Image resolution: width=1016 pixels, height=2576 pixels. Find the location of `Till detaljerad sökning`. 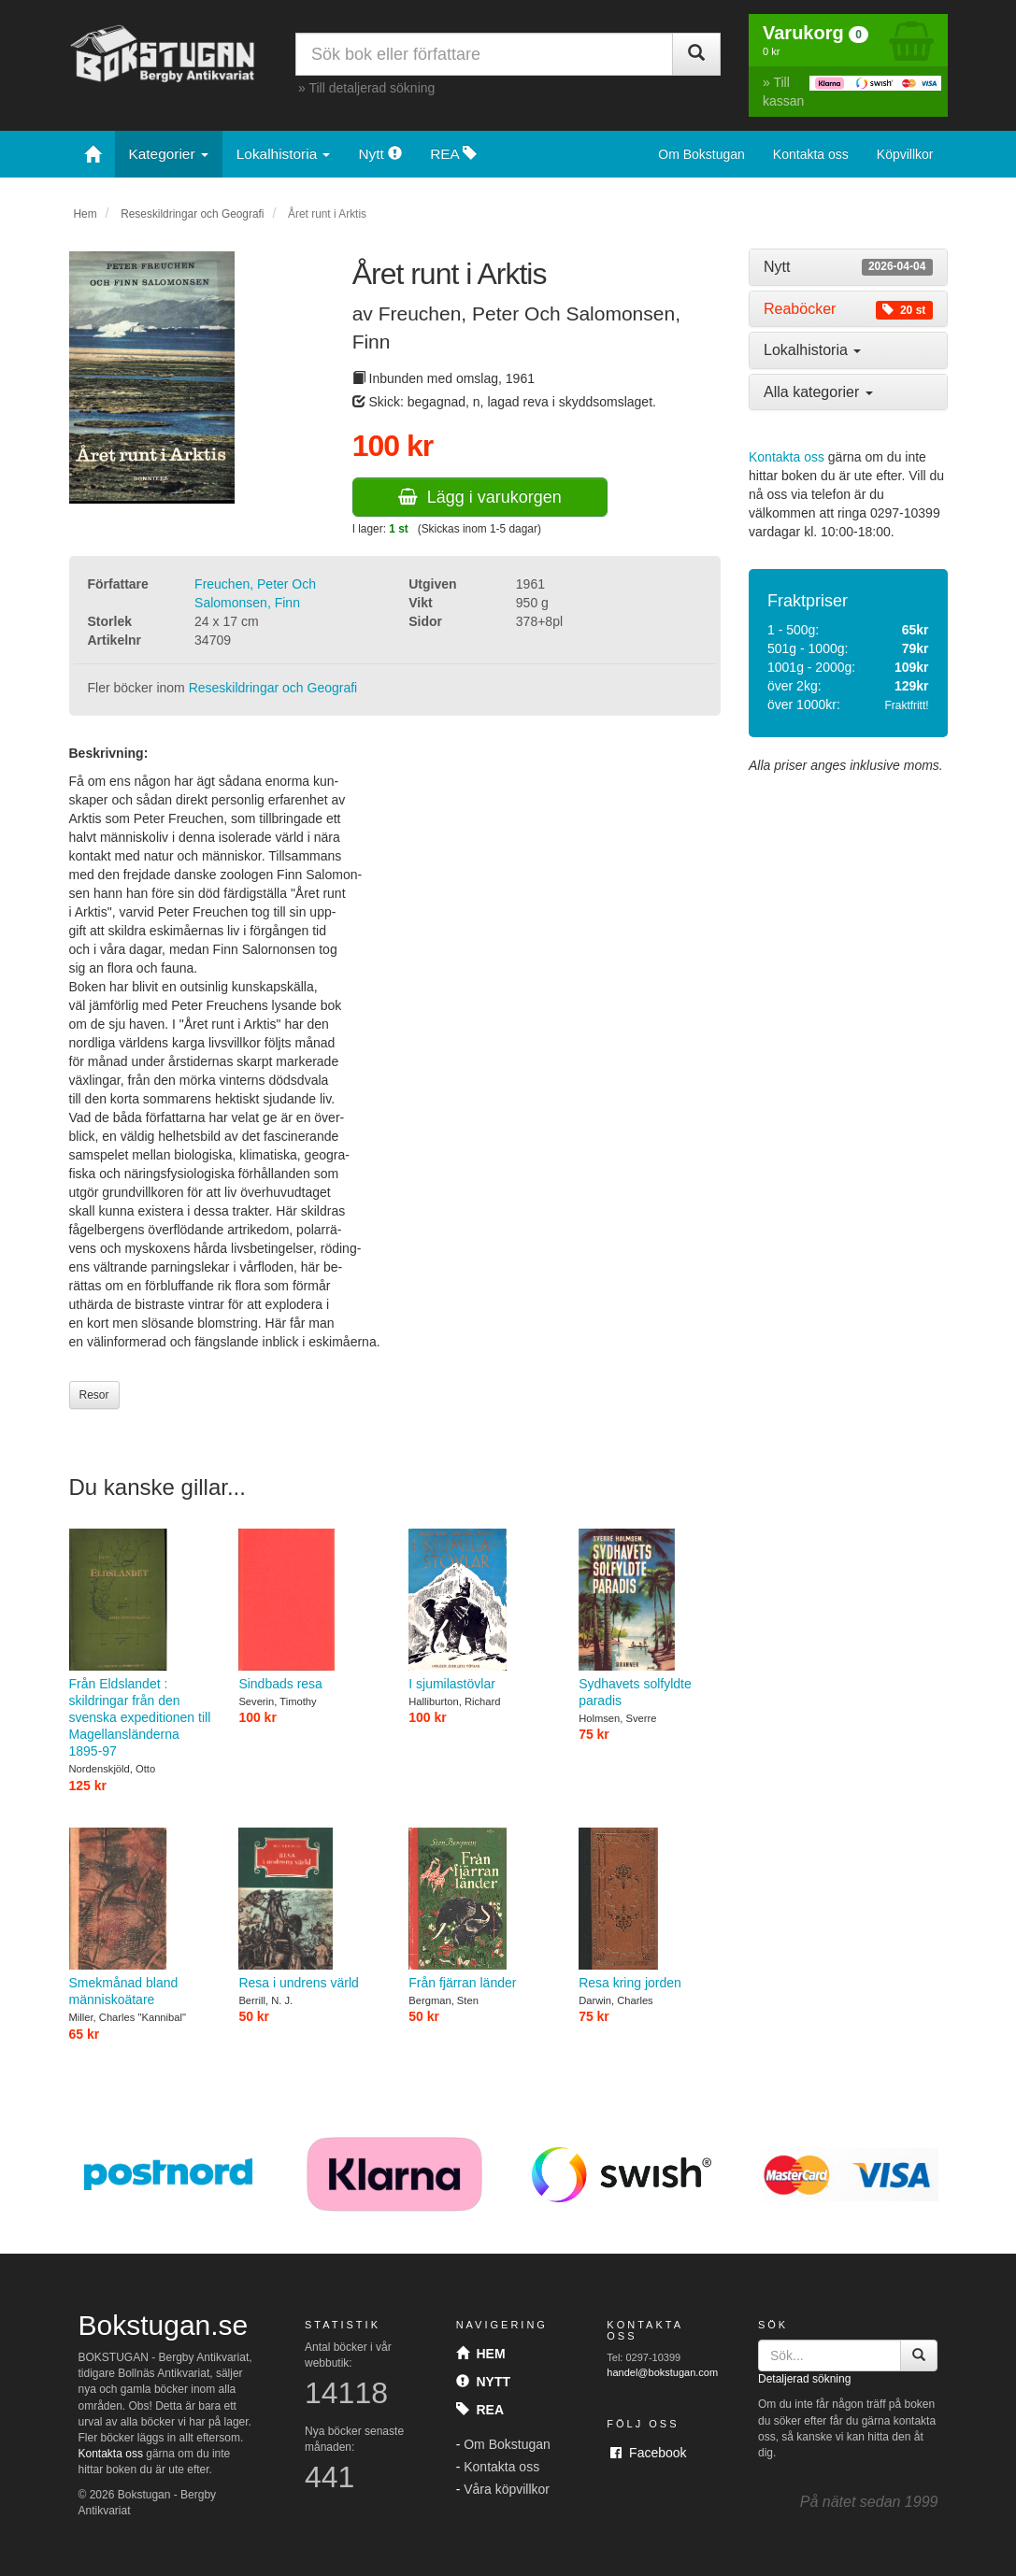

Till detaljerad sökning is located at coordinates (371, 87).